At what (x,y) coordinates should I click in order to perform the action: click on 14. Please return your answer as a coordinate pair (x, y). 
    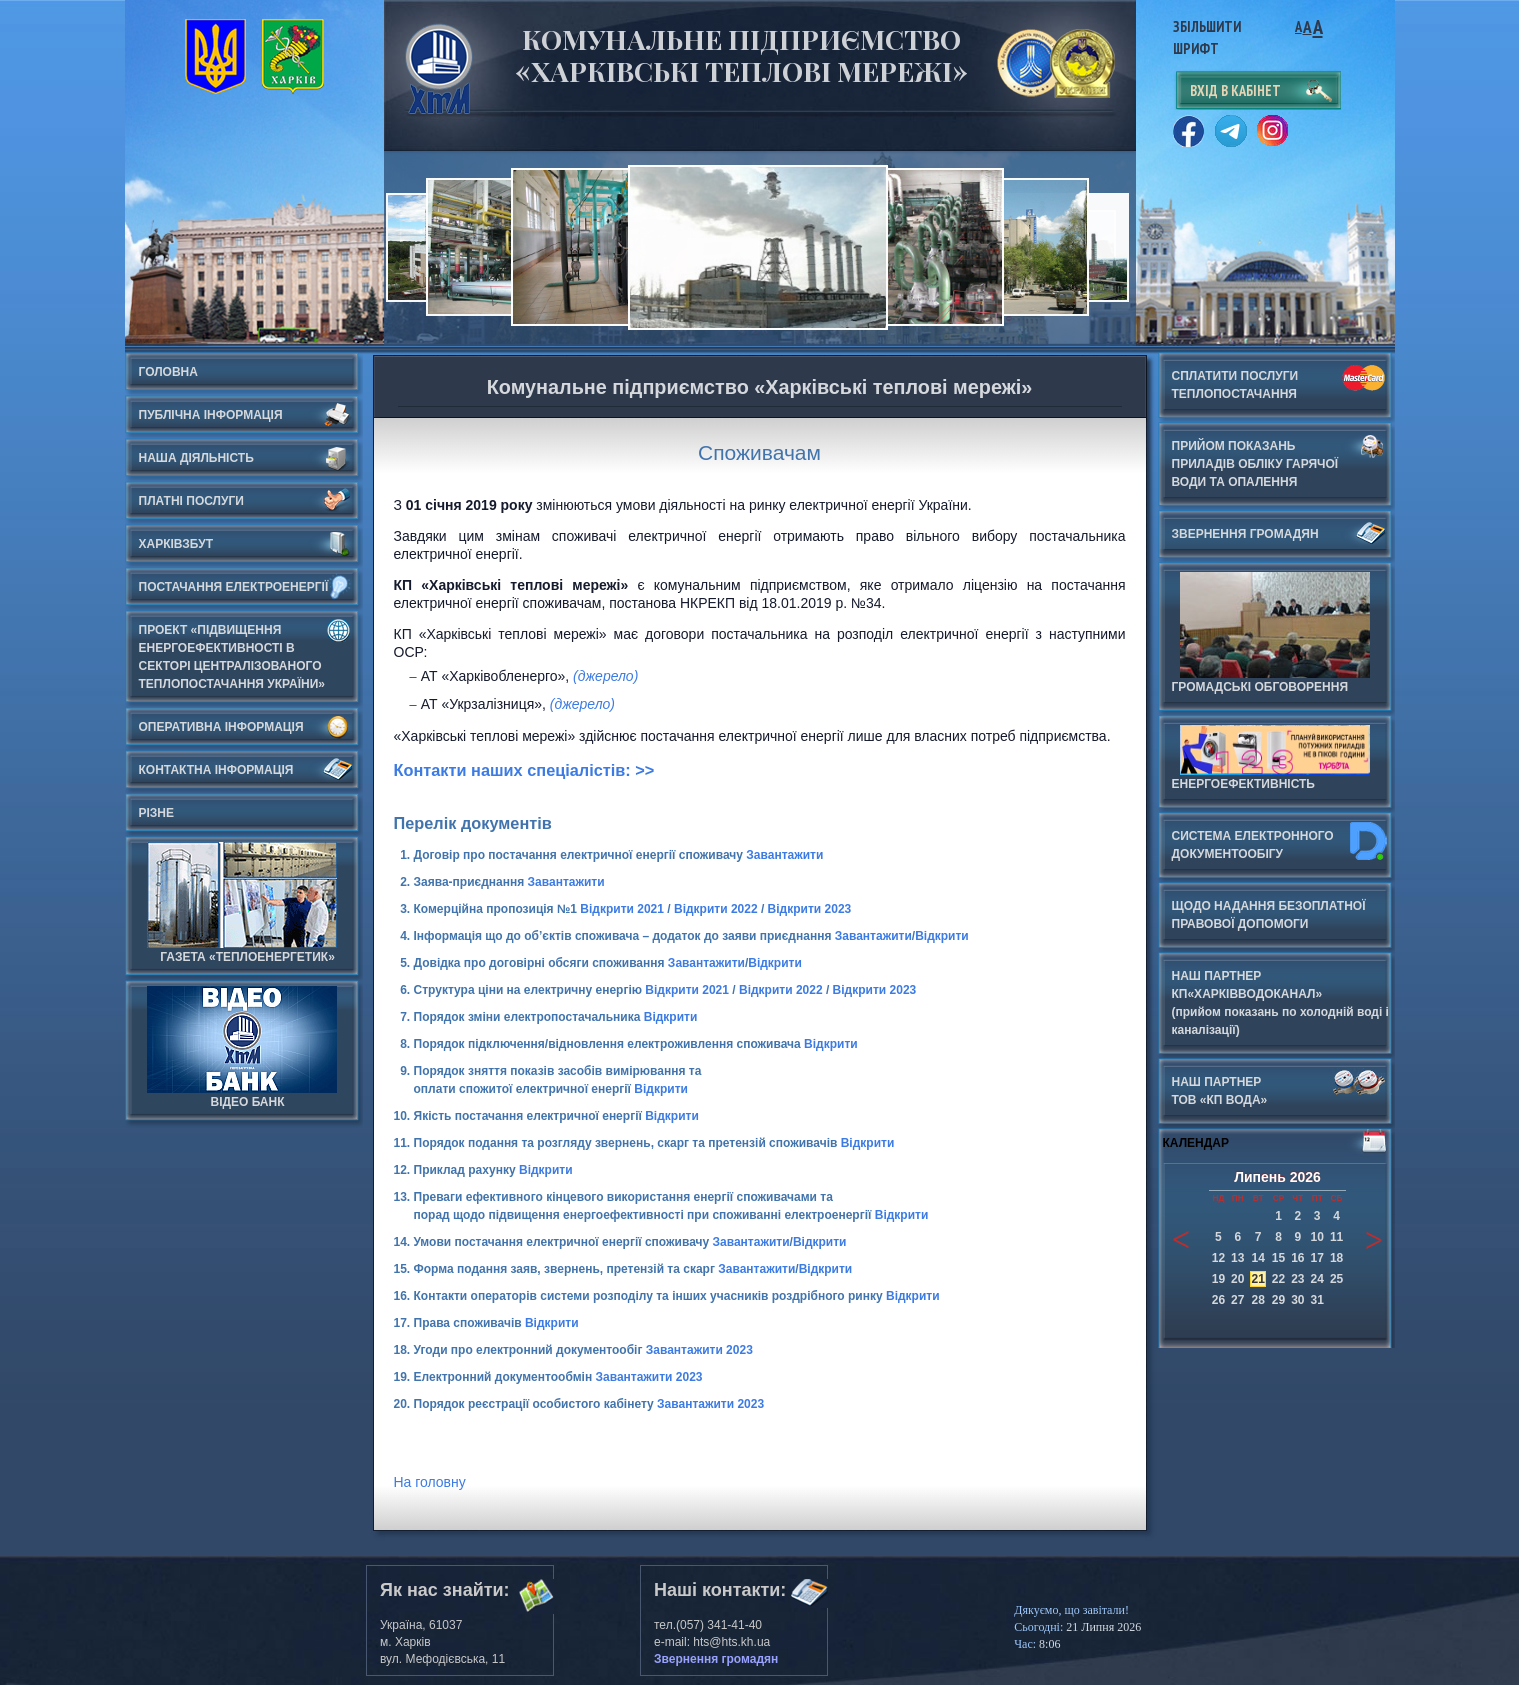
    Looking at the image, I should click on (1257, 1258).